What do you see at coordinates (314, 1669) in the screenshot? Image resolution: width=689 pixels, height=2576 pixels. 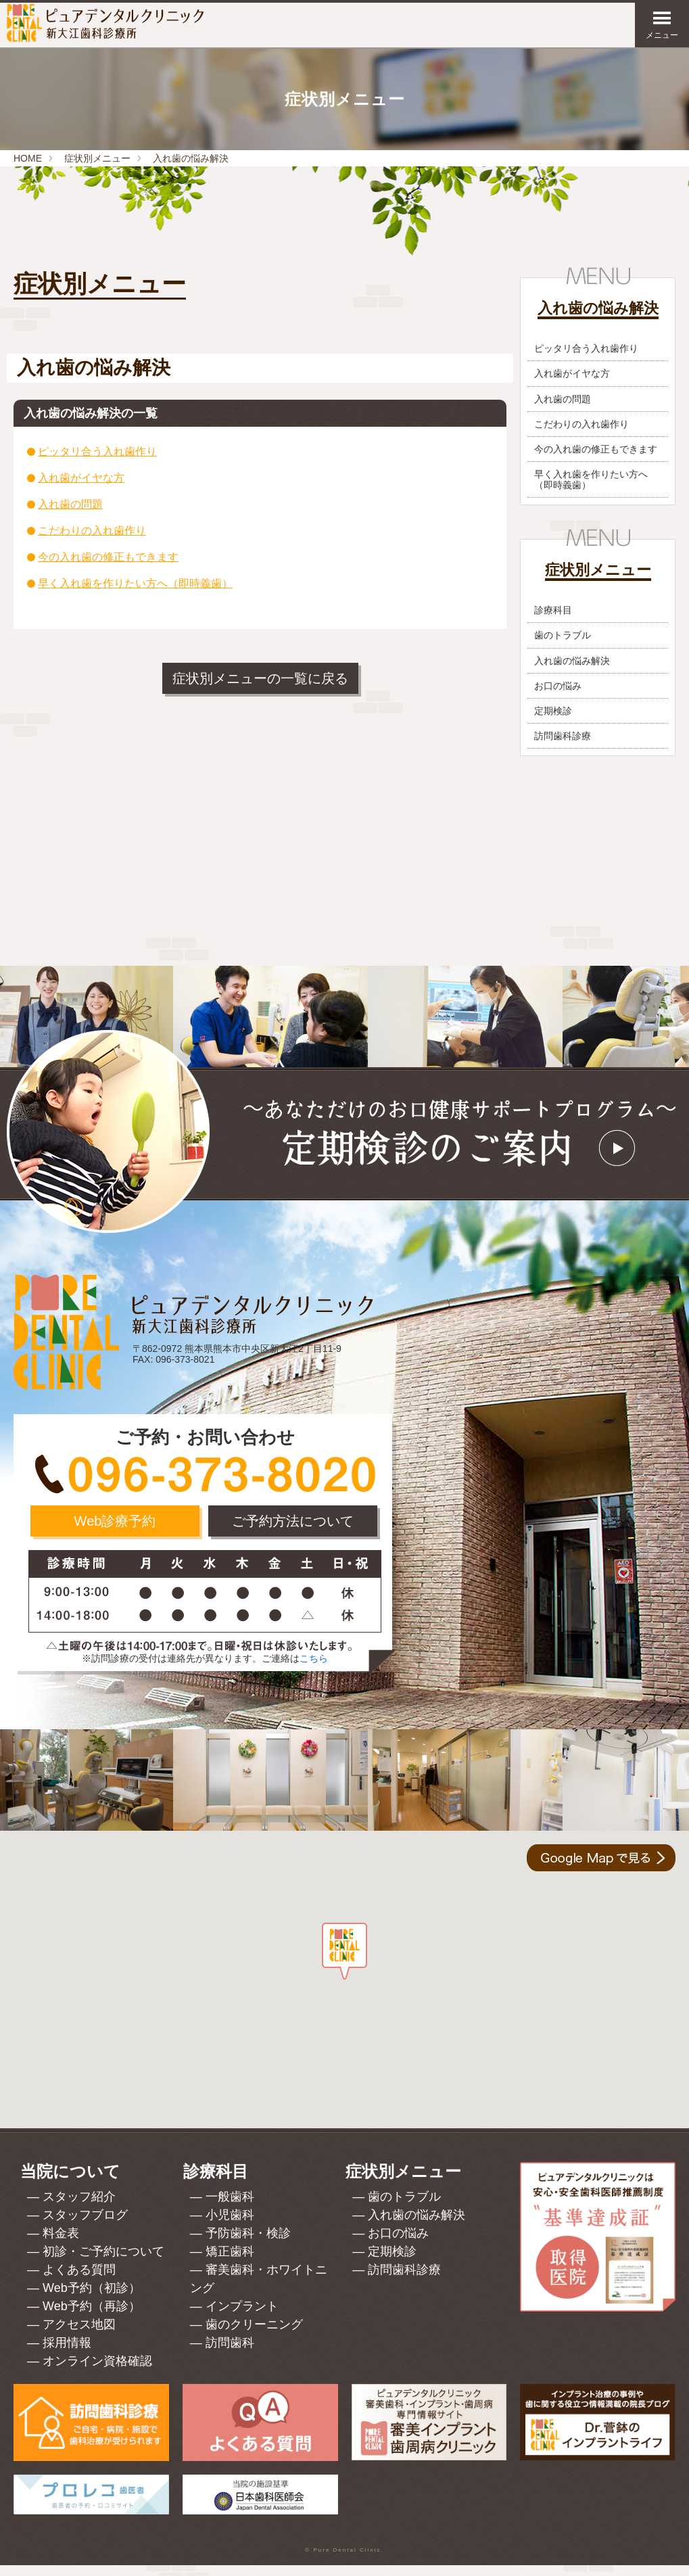 I see `こちら` at bounding box center [314, 1669].